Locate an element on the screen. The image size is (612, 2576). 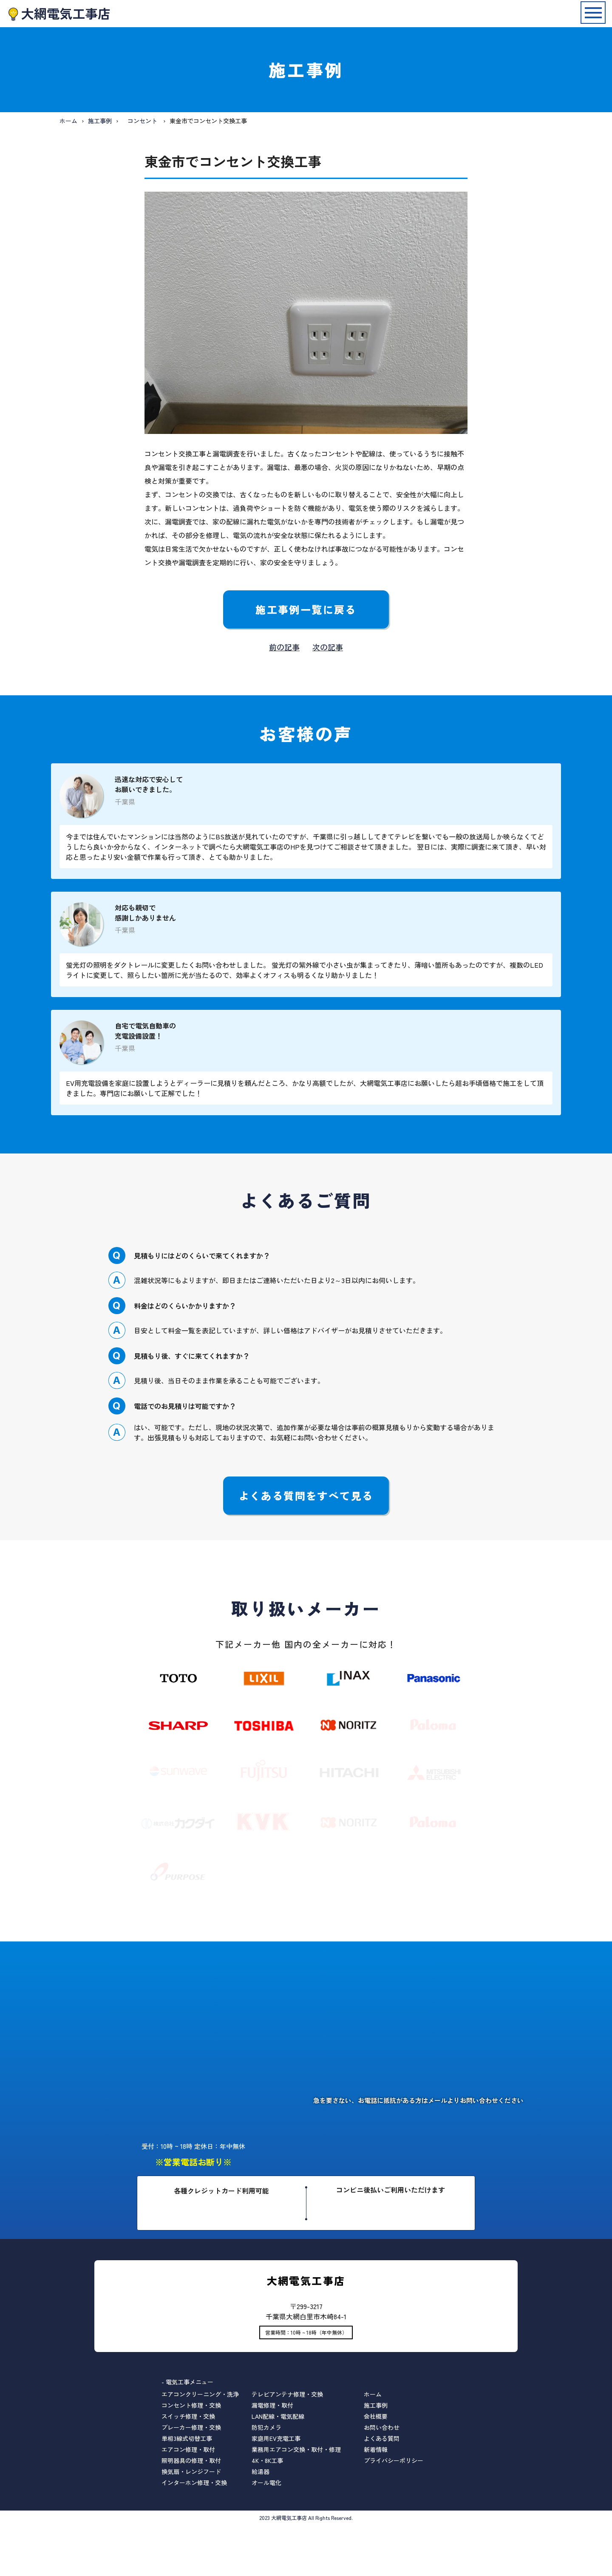
よくある質問 is located at coordinates (382, 2438).